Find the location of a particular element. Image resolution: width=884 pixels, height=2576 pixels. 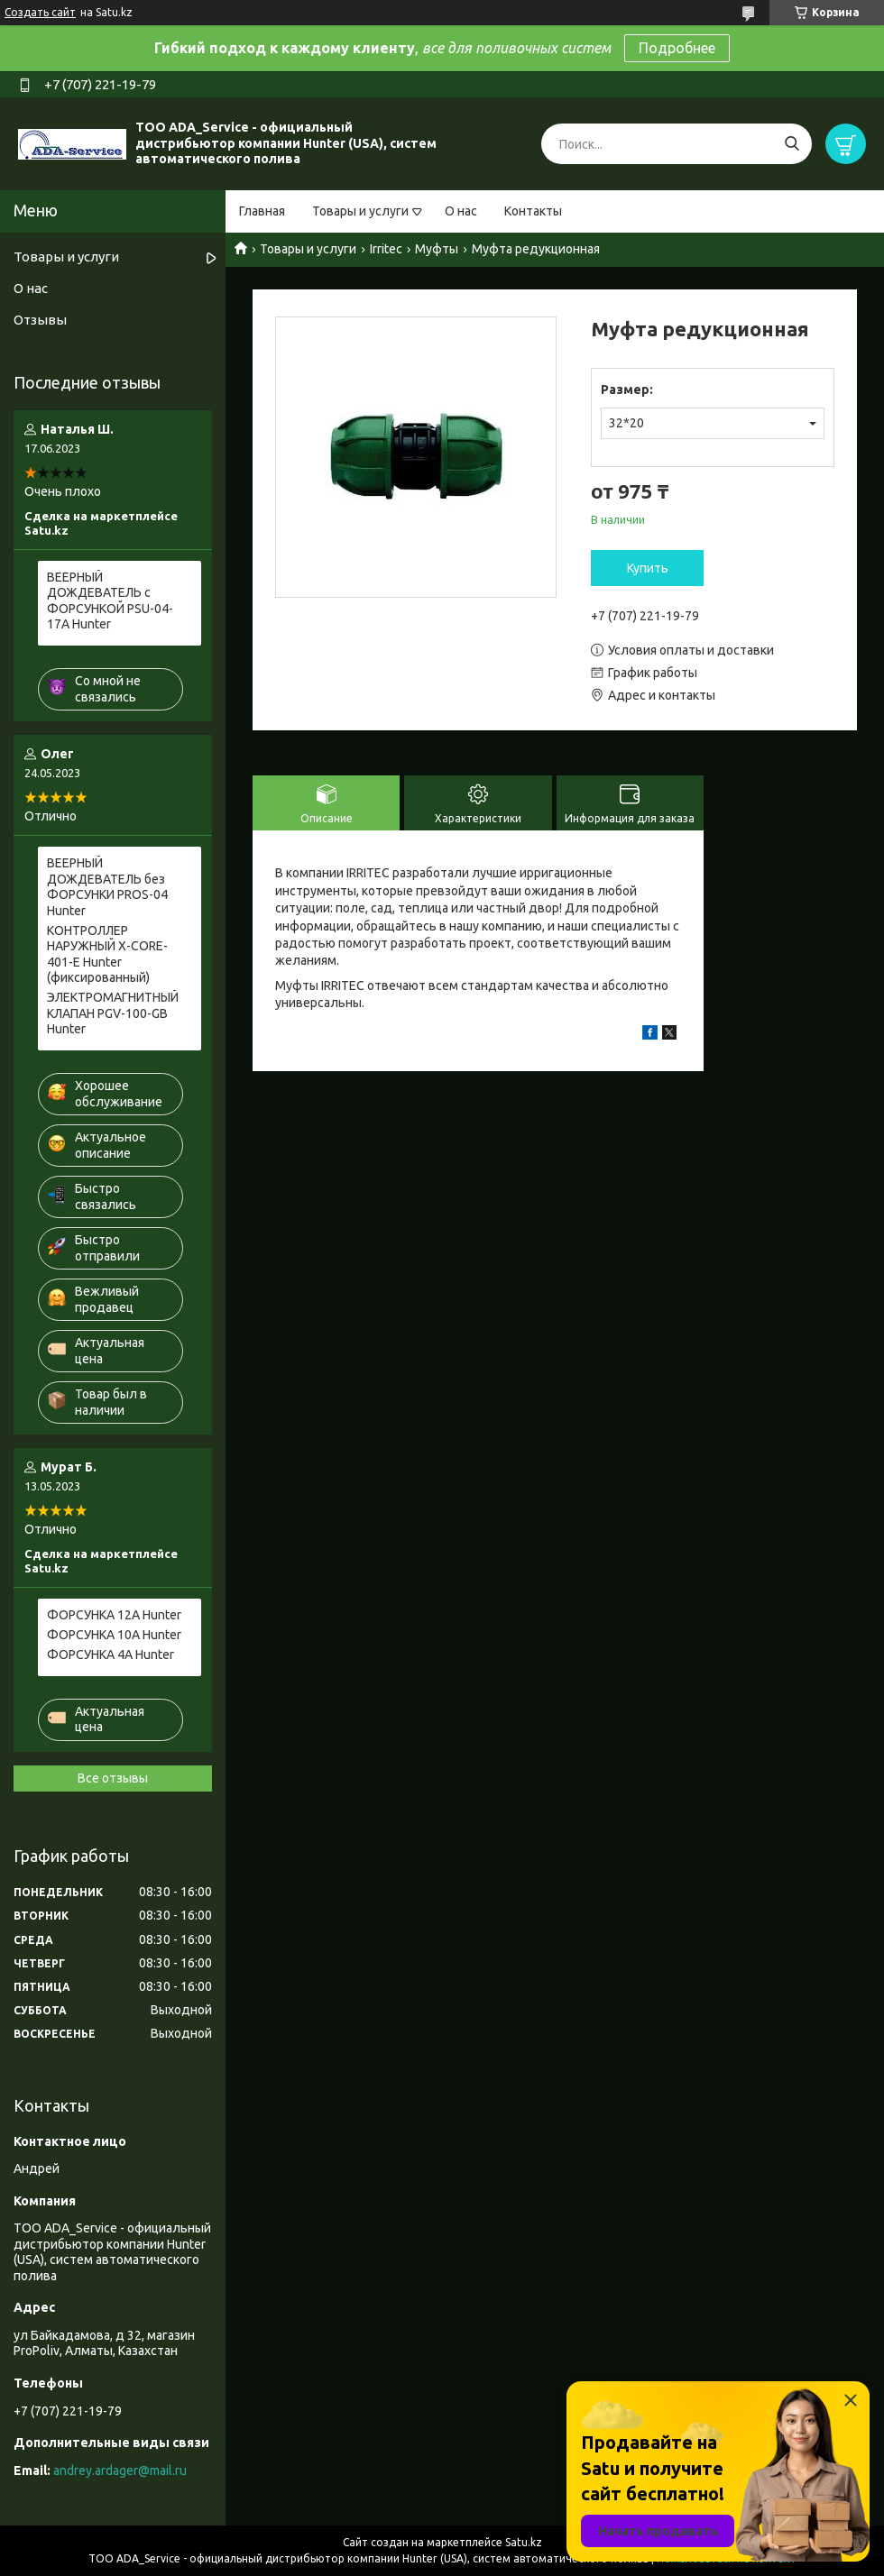

Satu.kz is located at coordinates (523, 2542).